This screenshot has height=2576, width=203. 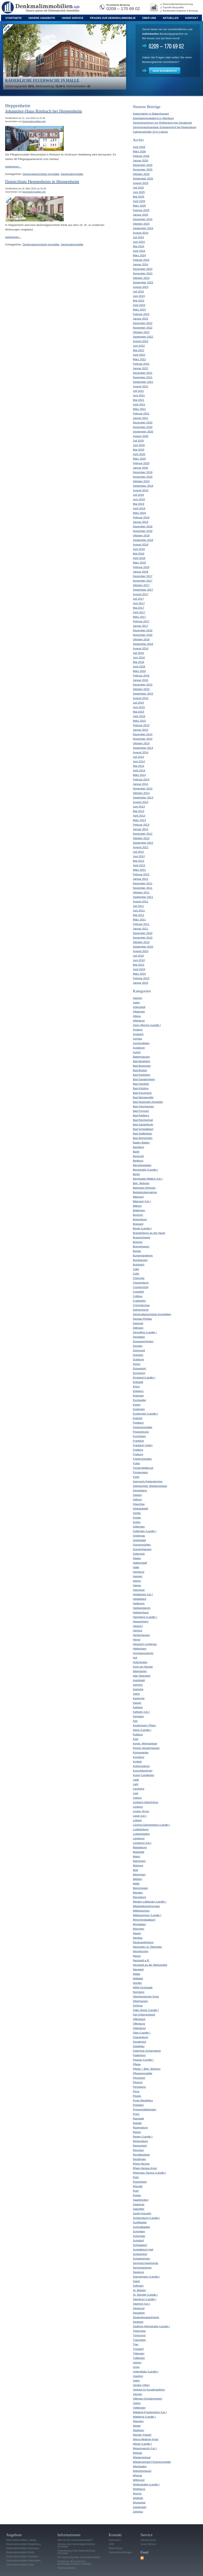 What do you see at coordinates (139, 409) in the screenshot?
I see `März 2021` at bounding box center [139, 409].